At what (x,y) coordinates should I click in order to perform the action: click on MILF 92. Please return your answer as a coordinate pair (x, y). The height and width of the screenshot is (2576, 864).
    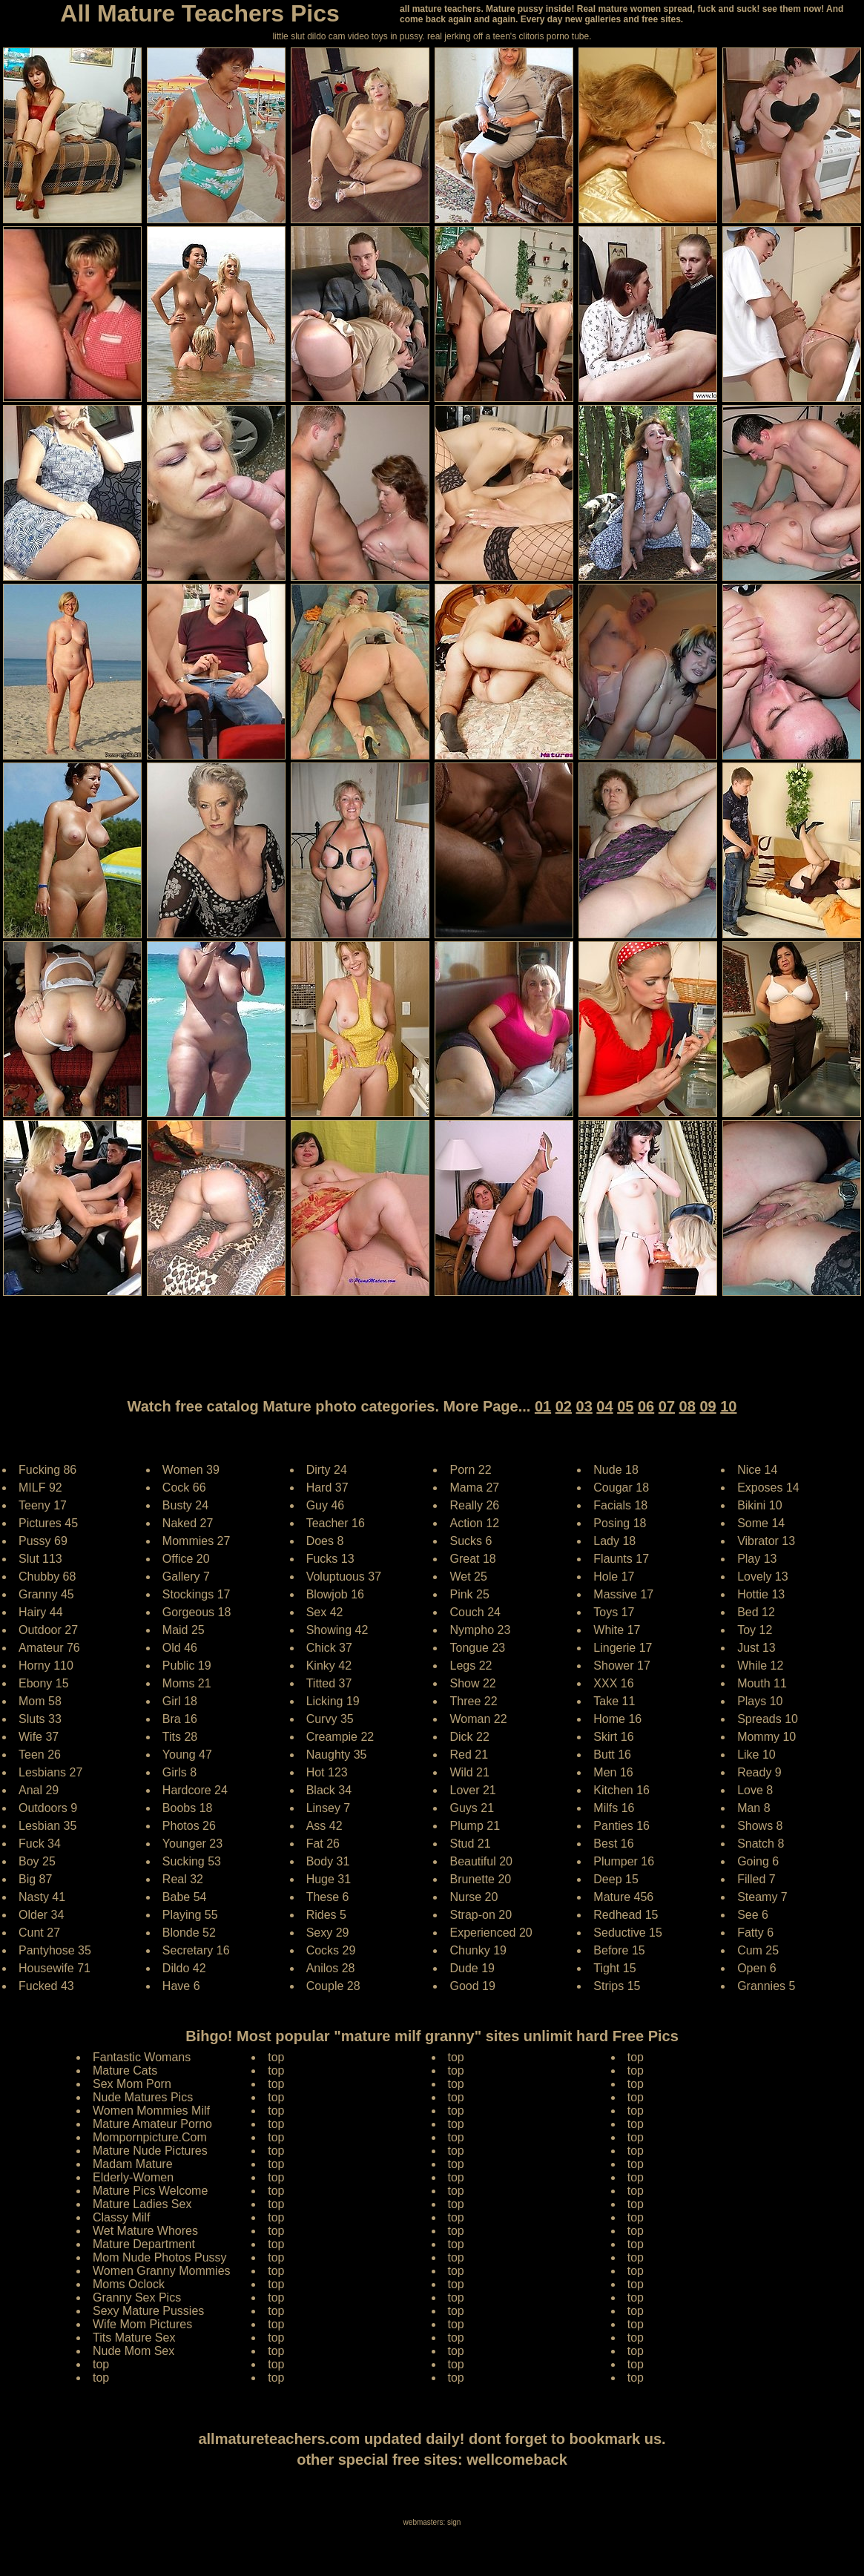
    Looking at the image, I should click on (40, 1487).